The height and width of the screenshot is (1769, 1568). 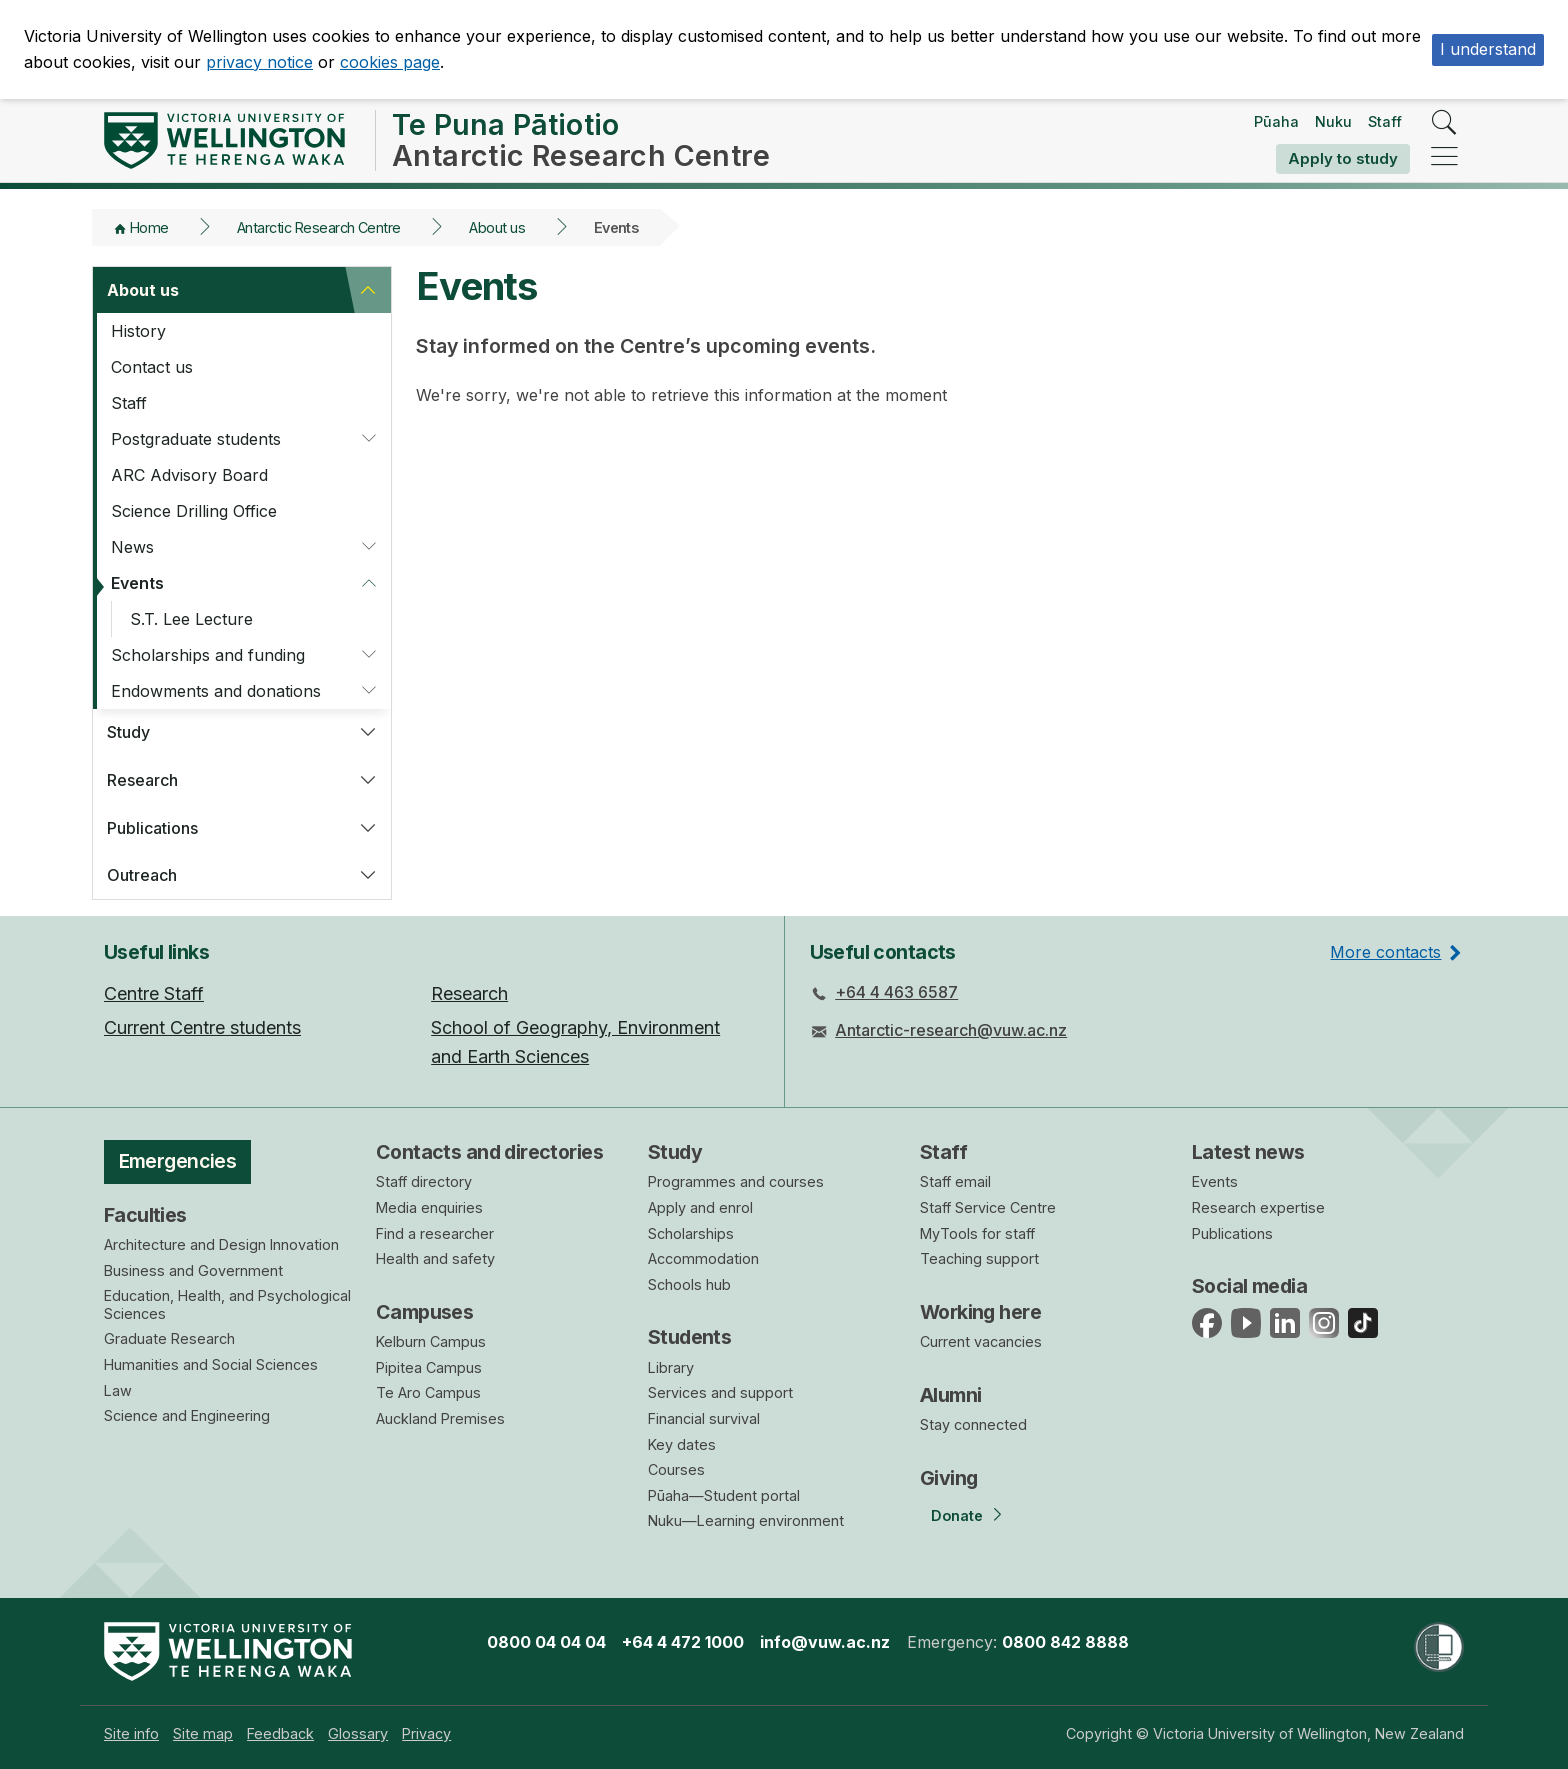 I want to click on Programmes and courses, so click(x=736, y=1181).